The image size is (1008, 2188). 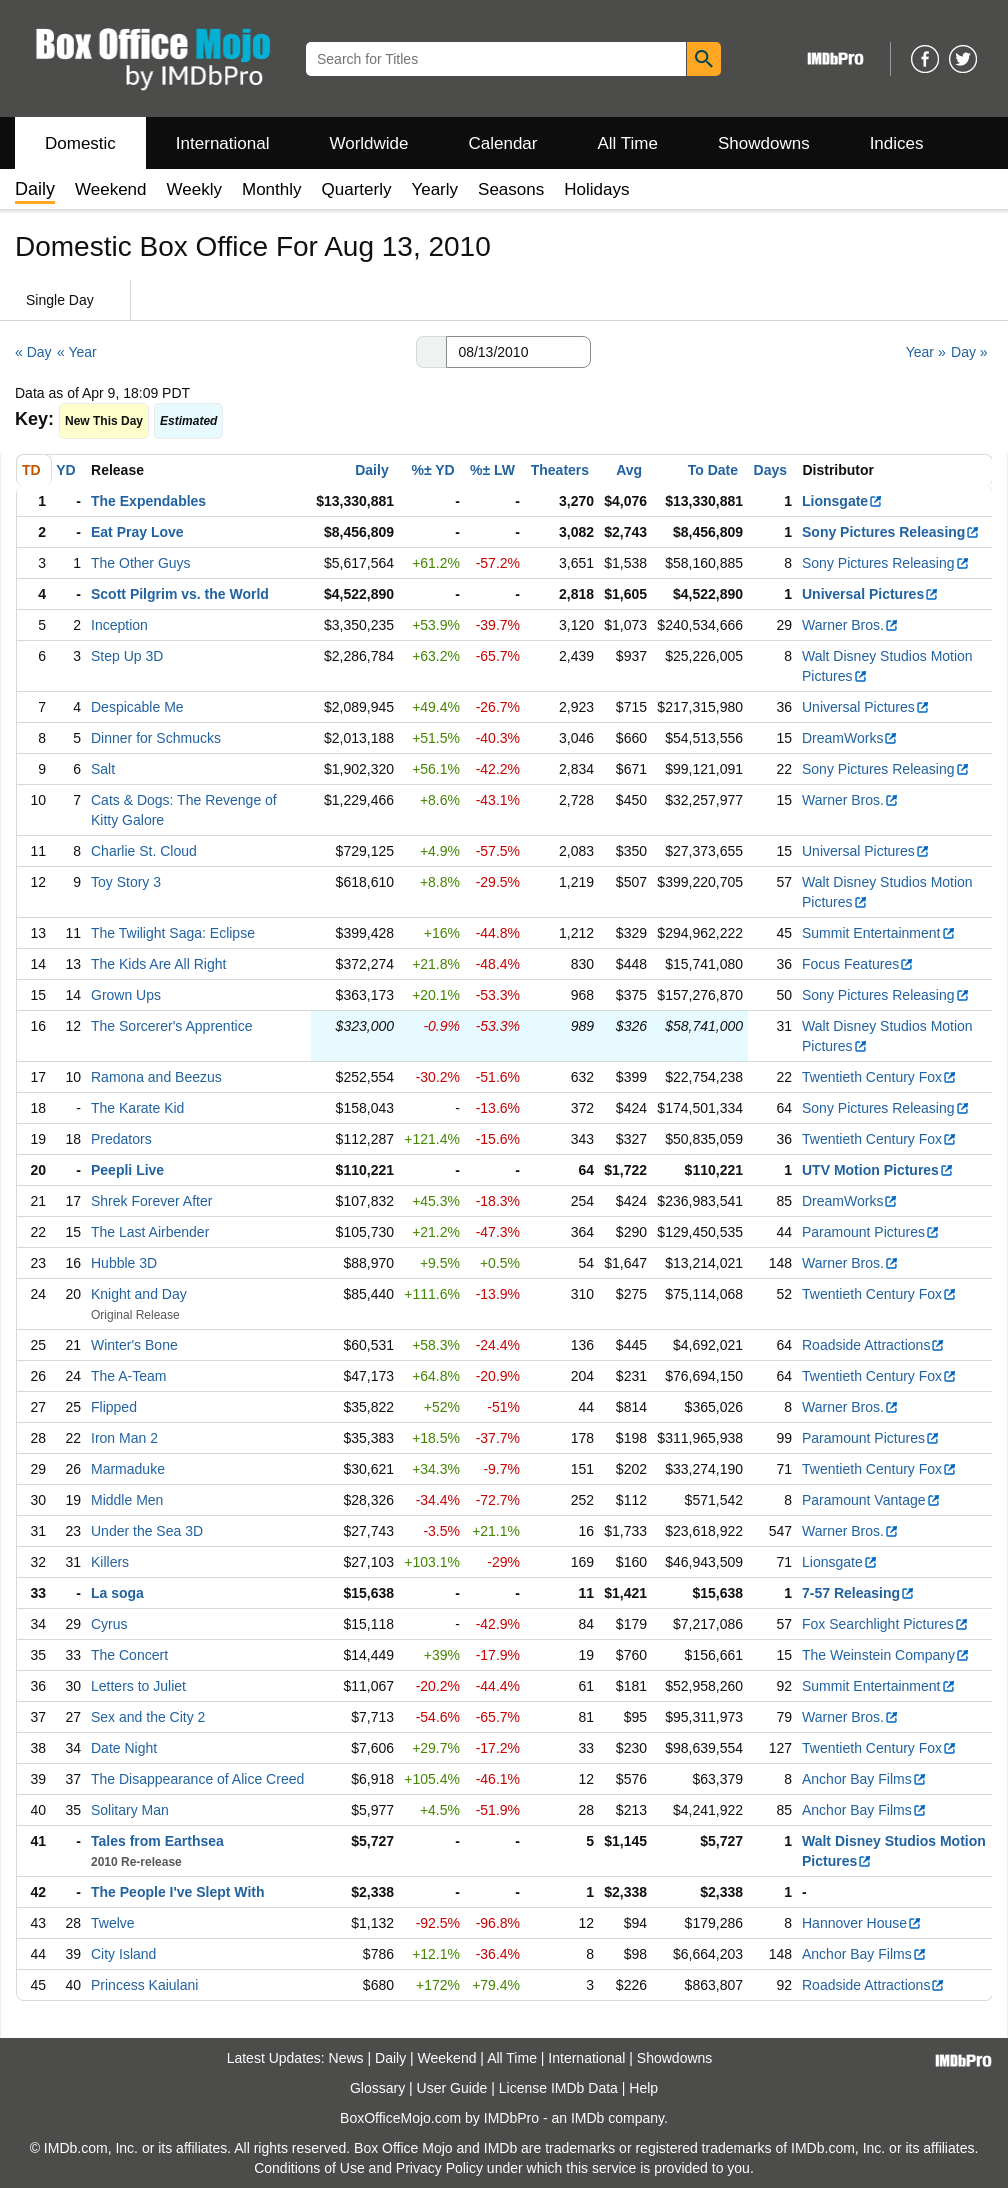 I want to click on Warner Bros., so click(x=850, y=625).